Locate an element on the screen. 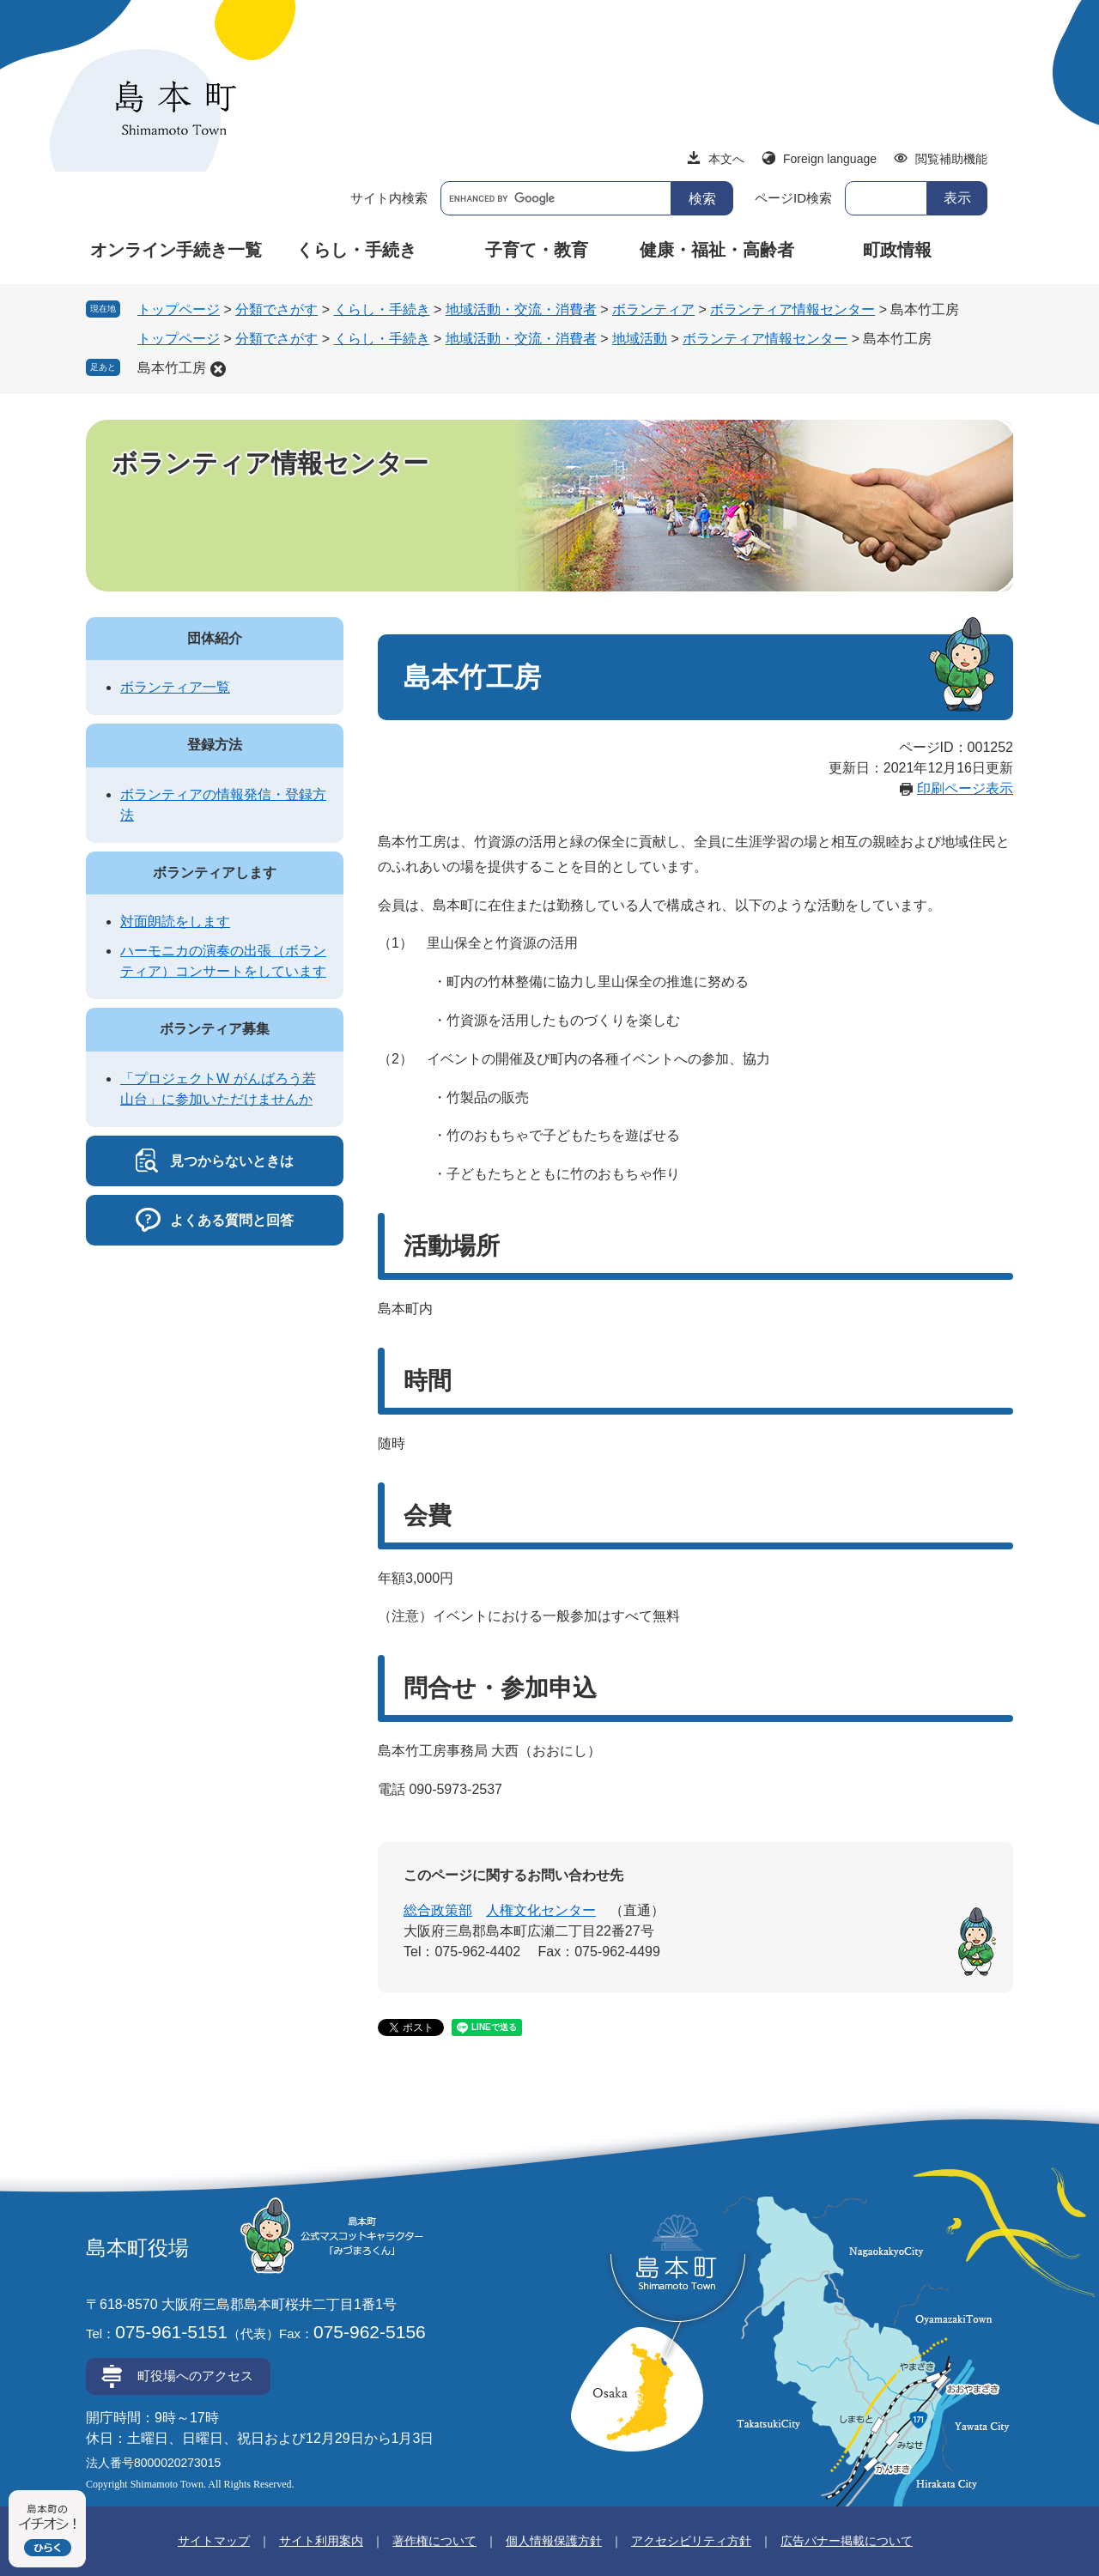 This screenshot has width=1099, height=2576. ボランティア一覧 is located at coordinates (175, 687).